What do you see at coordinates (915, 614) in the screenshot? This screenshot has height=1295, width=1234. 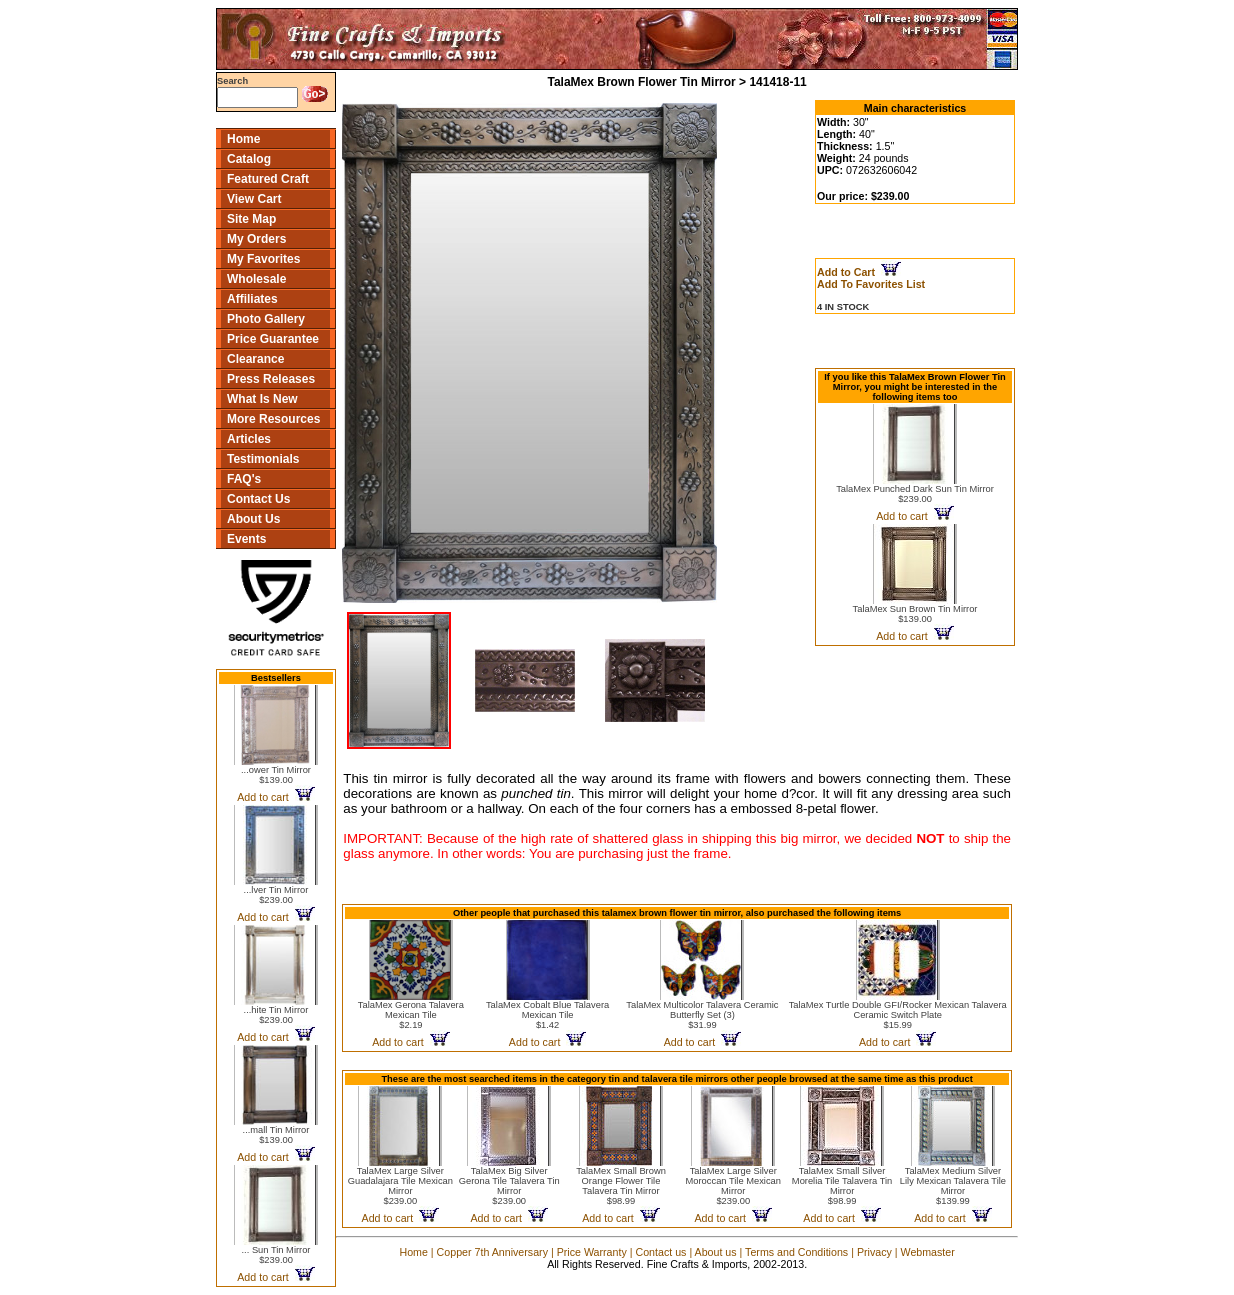 I see `TalaMex Sun Brown Tin Mirror$139.00` at bounding box center [915, 614].